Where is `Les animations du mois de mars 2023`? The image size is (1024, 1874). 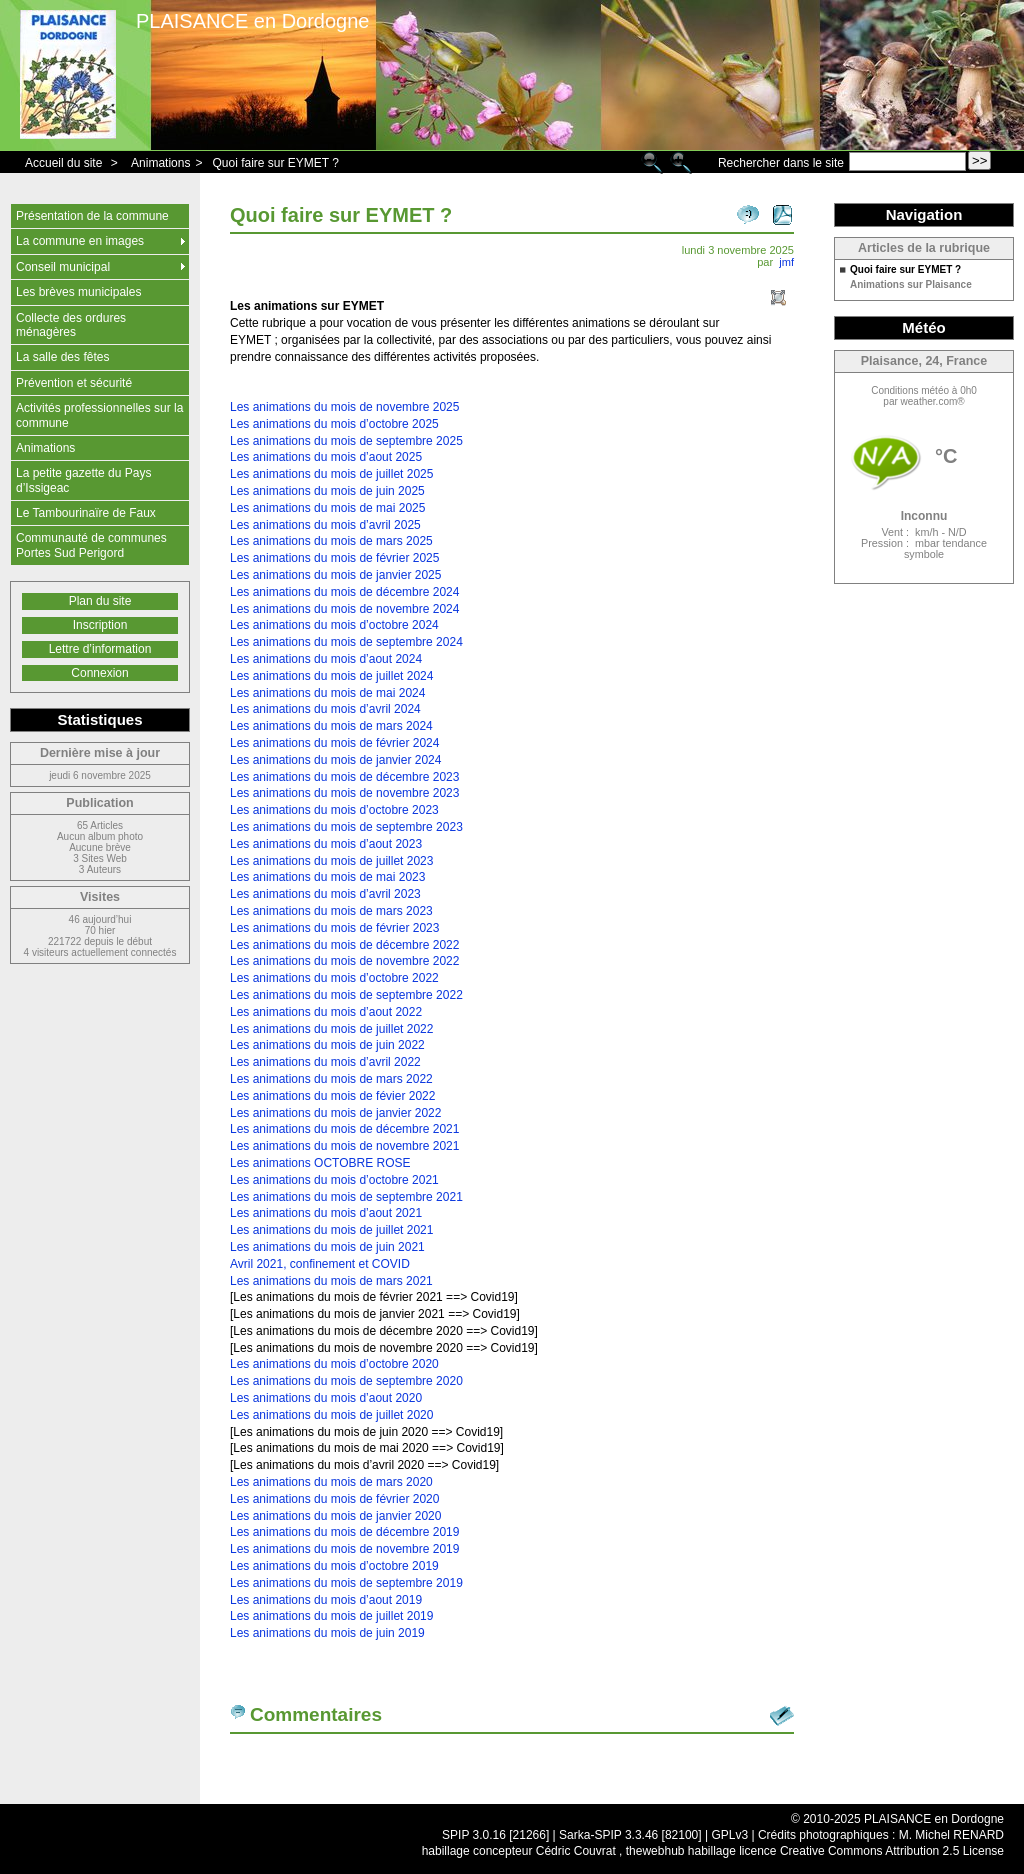
Les animations du mois de mars 2023 is located at coordinates (331, 911).